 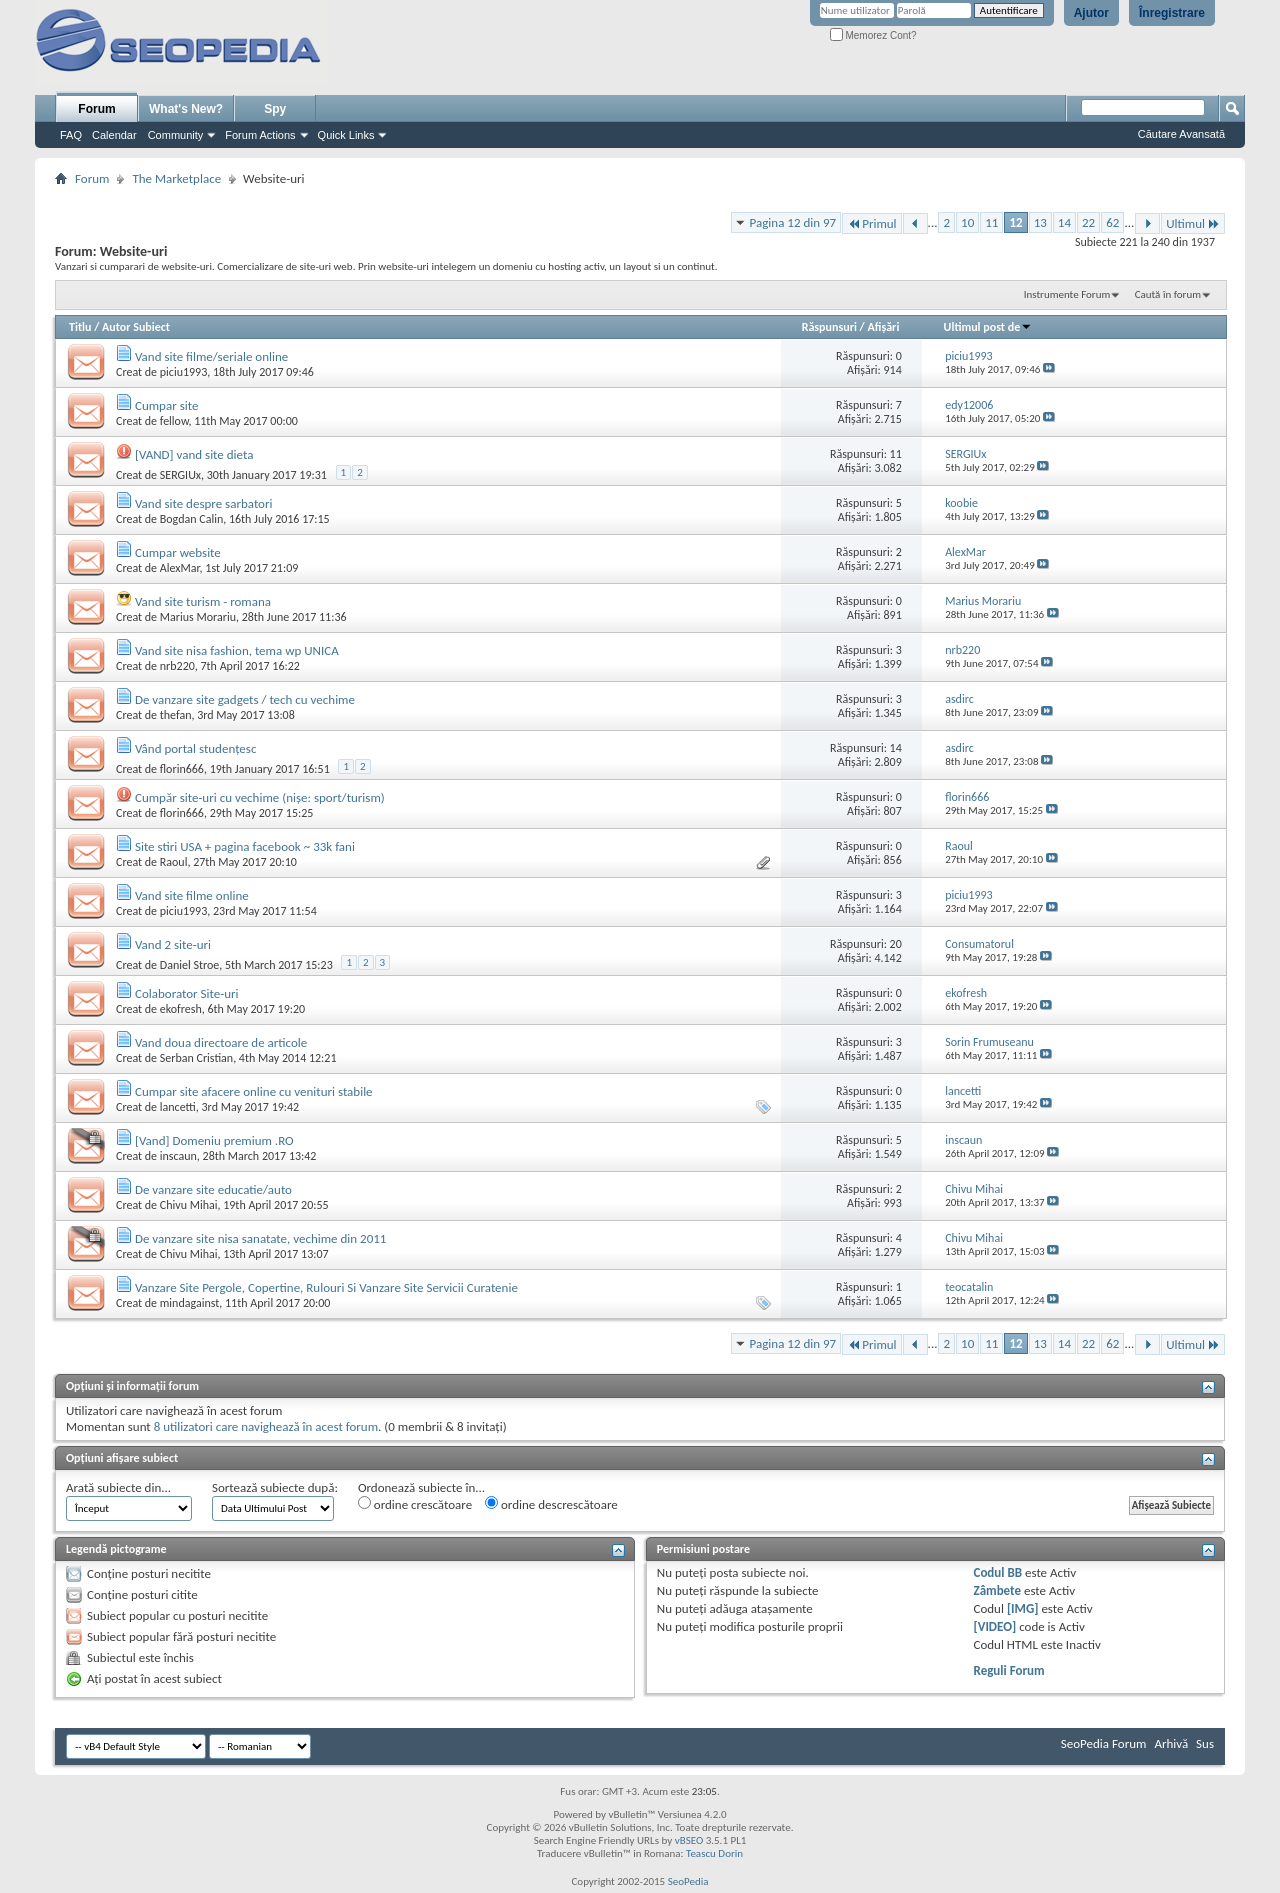 What do you see at coordinates (196, 1058) in the screenshot?
I see `Serban Cristian` at bounding box center [196, 1058].